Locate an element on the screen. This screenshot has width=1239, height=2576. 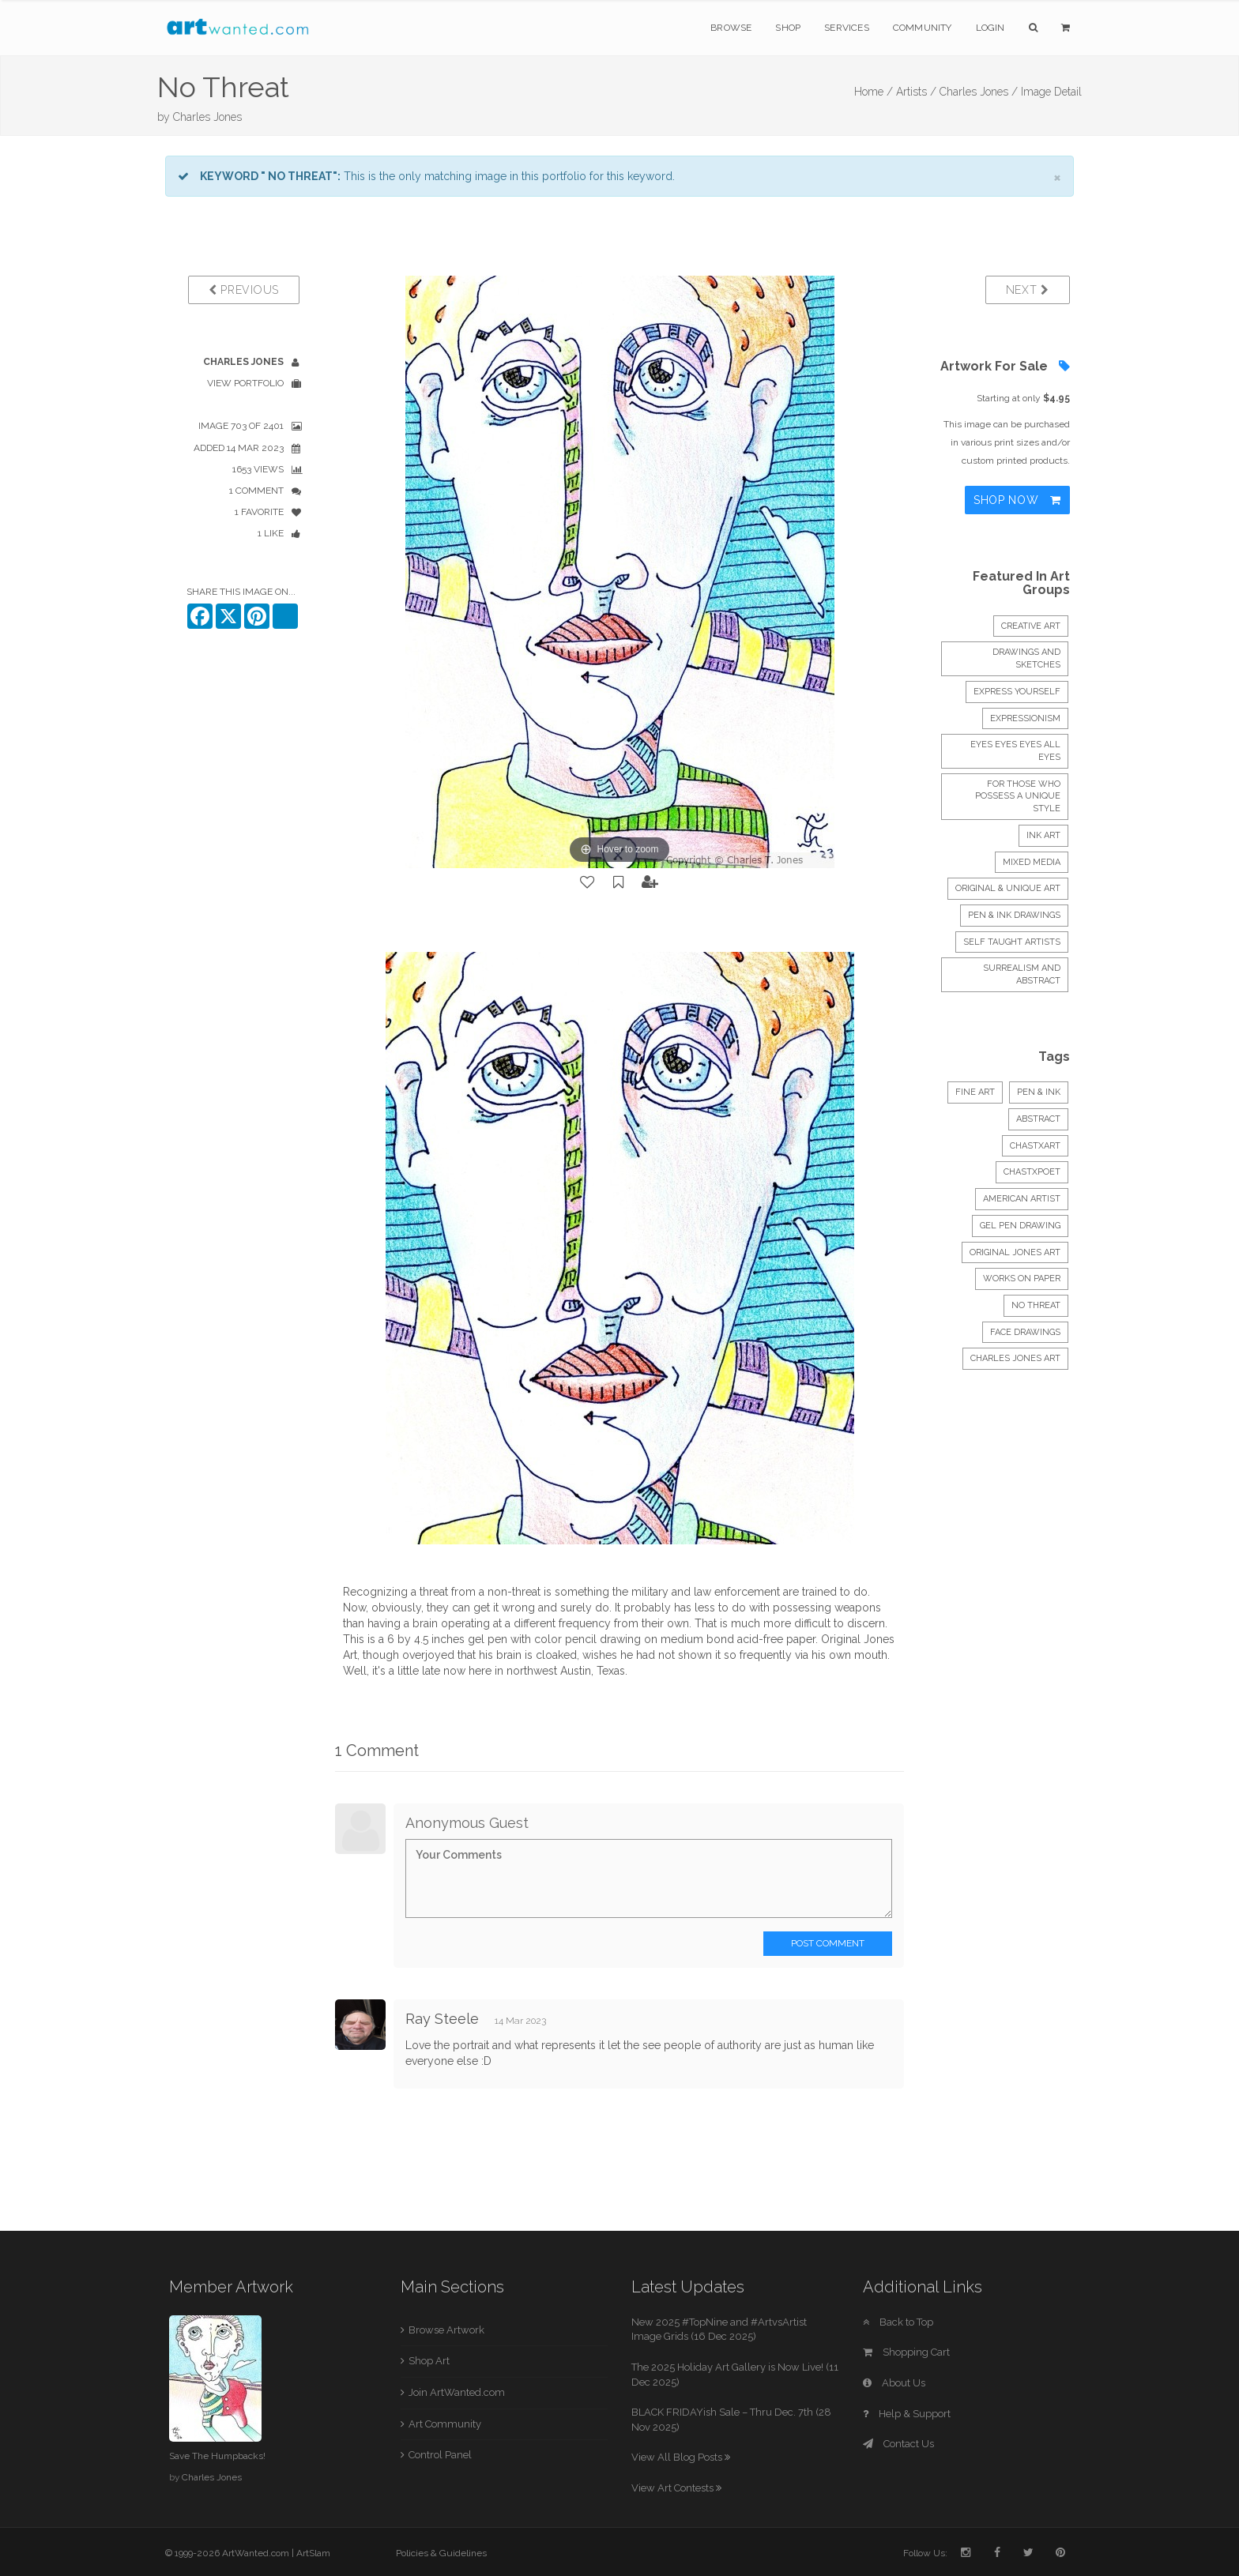
DRAWINGS and SKETCHES is located at coordinates (1026, 658).